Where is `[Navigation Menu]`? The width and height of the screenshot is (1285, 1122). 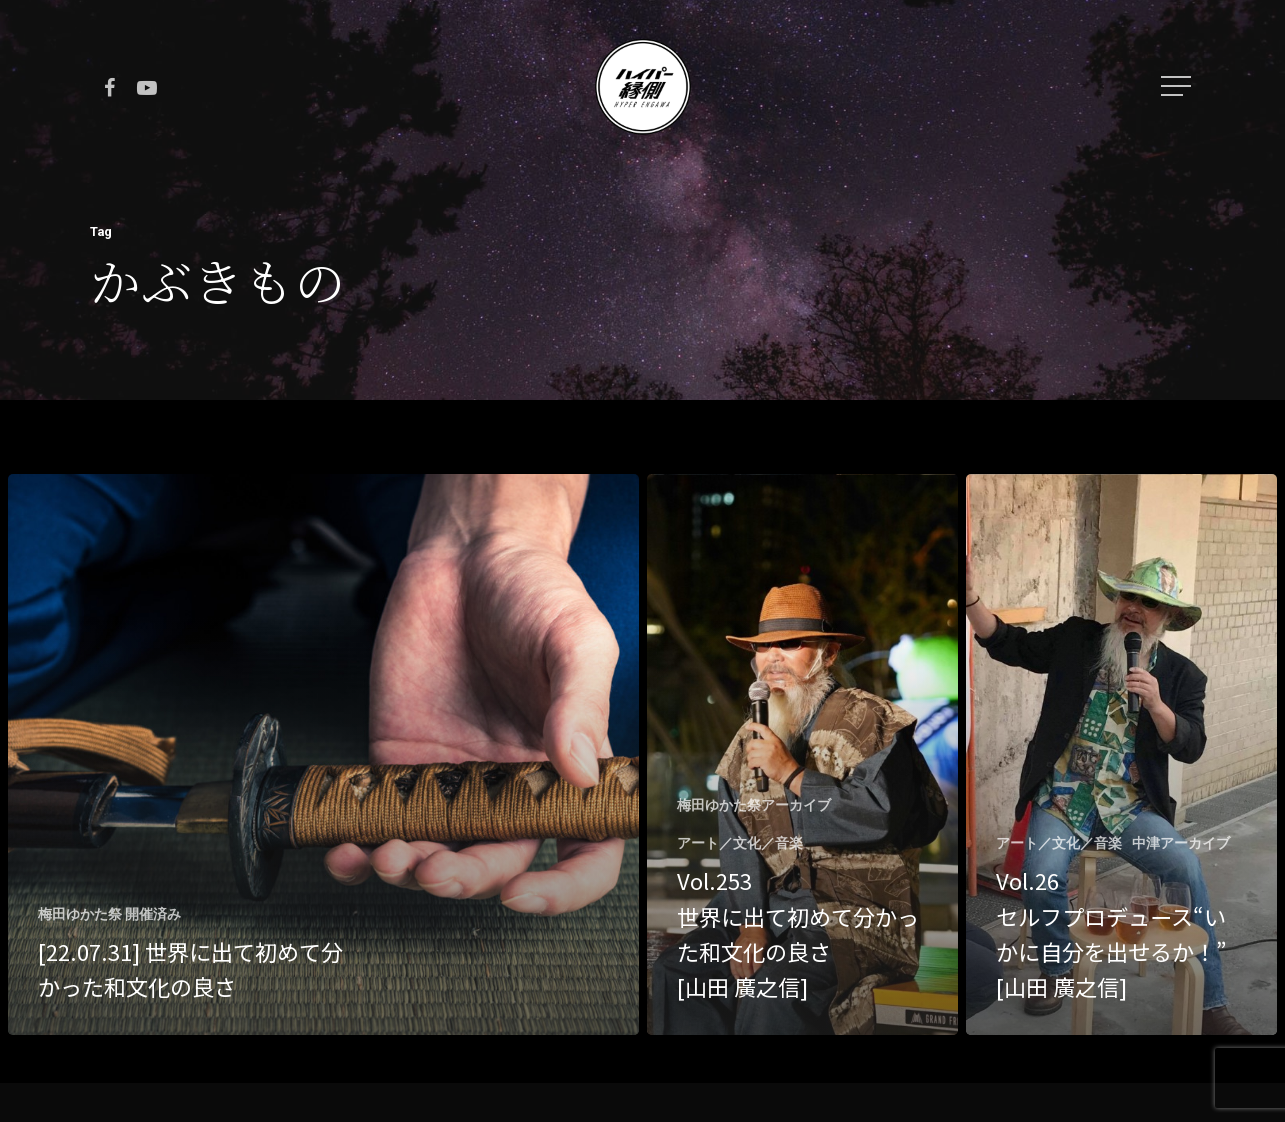
[Navigation Menu] is located at coordinates (1178, 86).